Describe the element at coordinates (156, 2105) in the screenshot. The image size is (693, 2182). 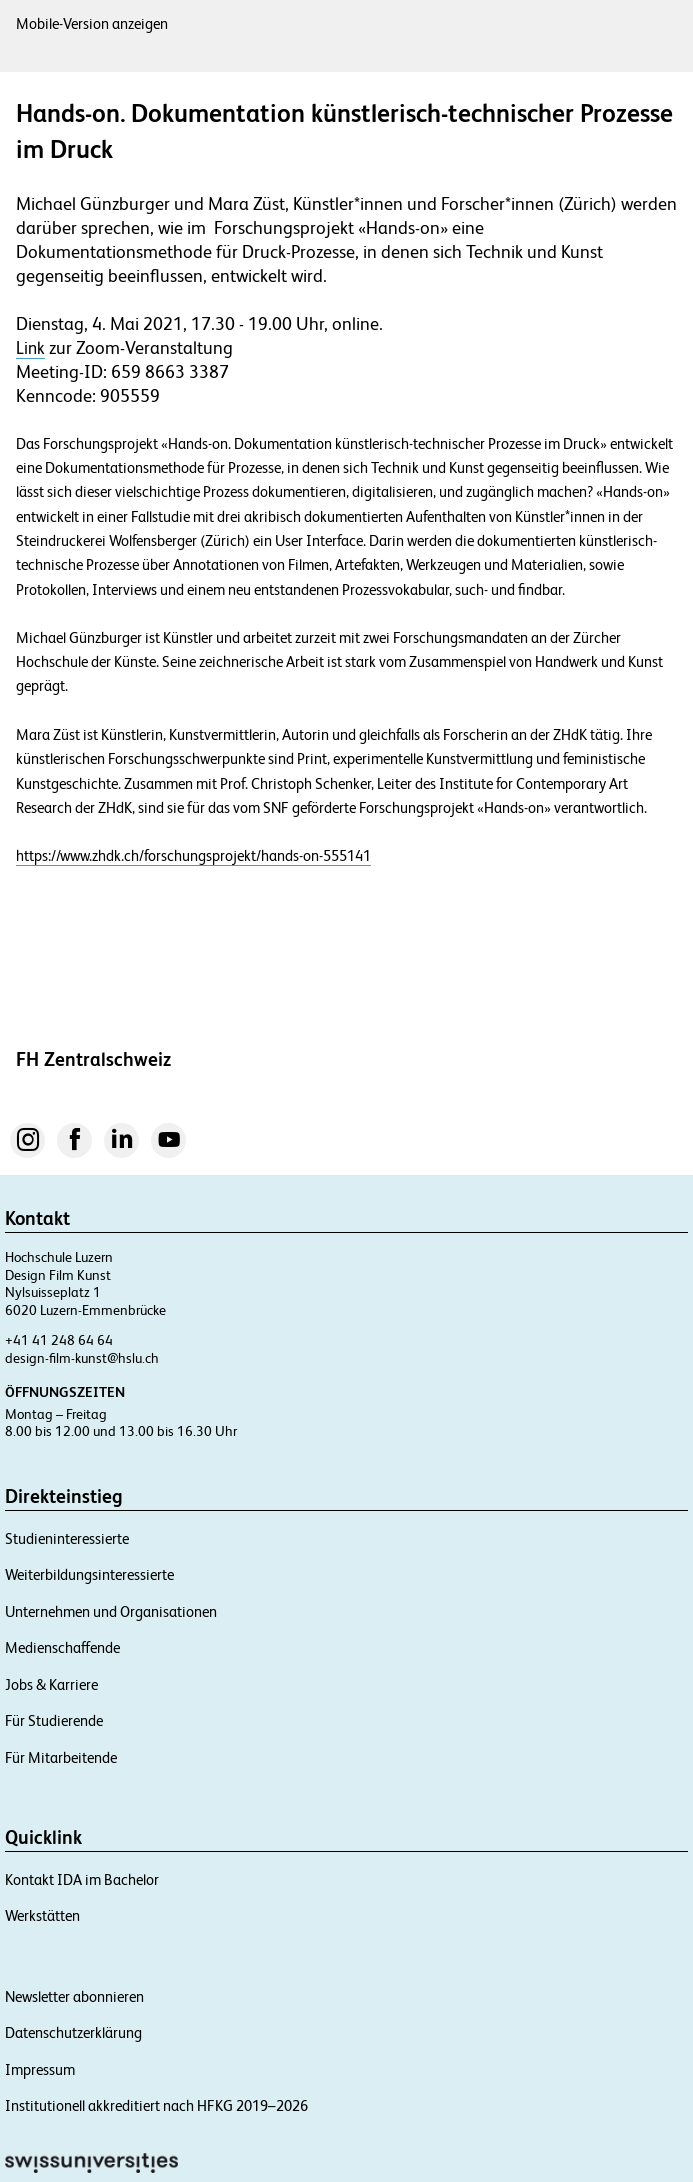
I see `Institutionell akkreditiert nach HFKG 2019–2026` at that location.